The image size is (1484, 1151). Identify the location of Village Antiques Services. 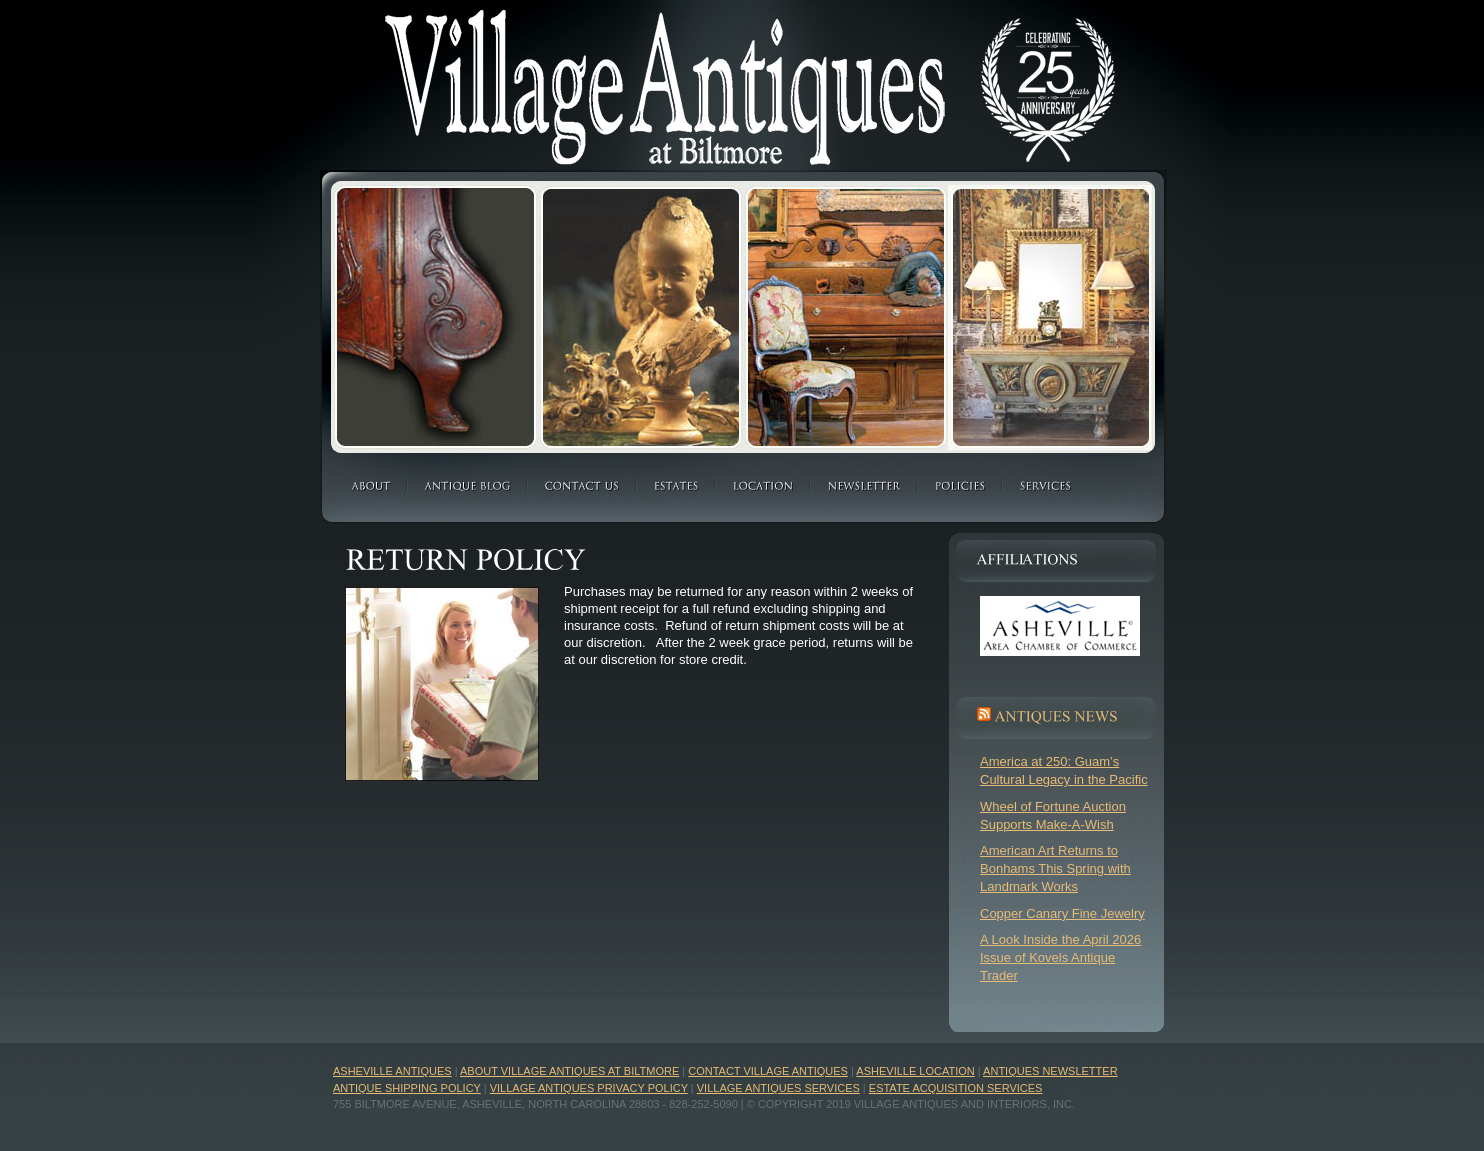
(778, 1088).